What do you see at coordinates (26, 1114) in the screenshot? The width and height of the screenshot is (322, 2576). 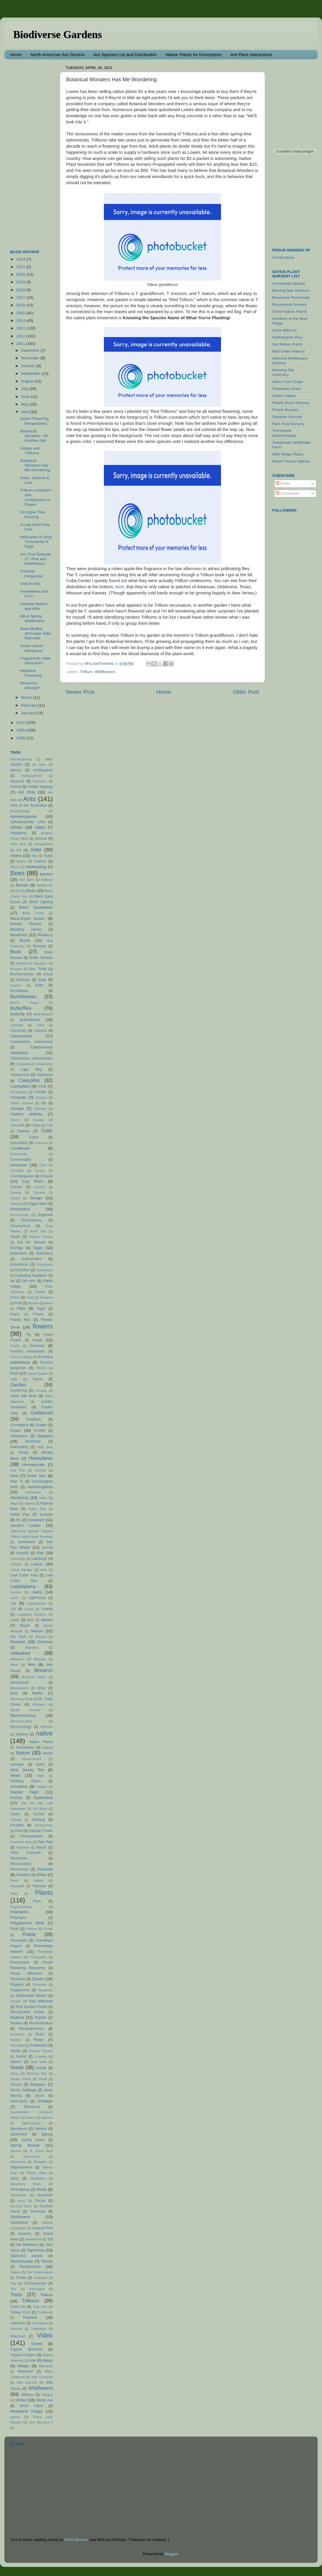 I see `Clethra alnifolia` at bounding box center [26, 1114].